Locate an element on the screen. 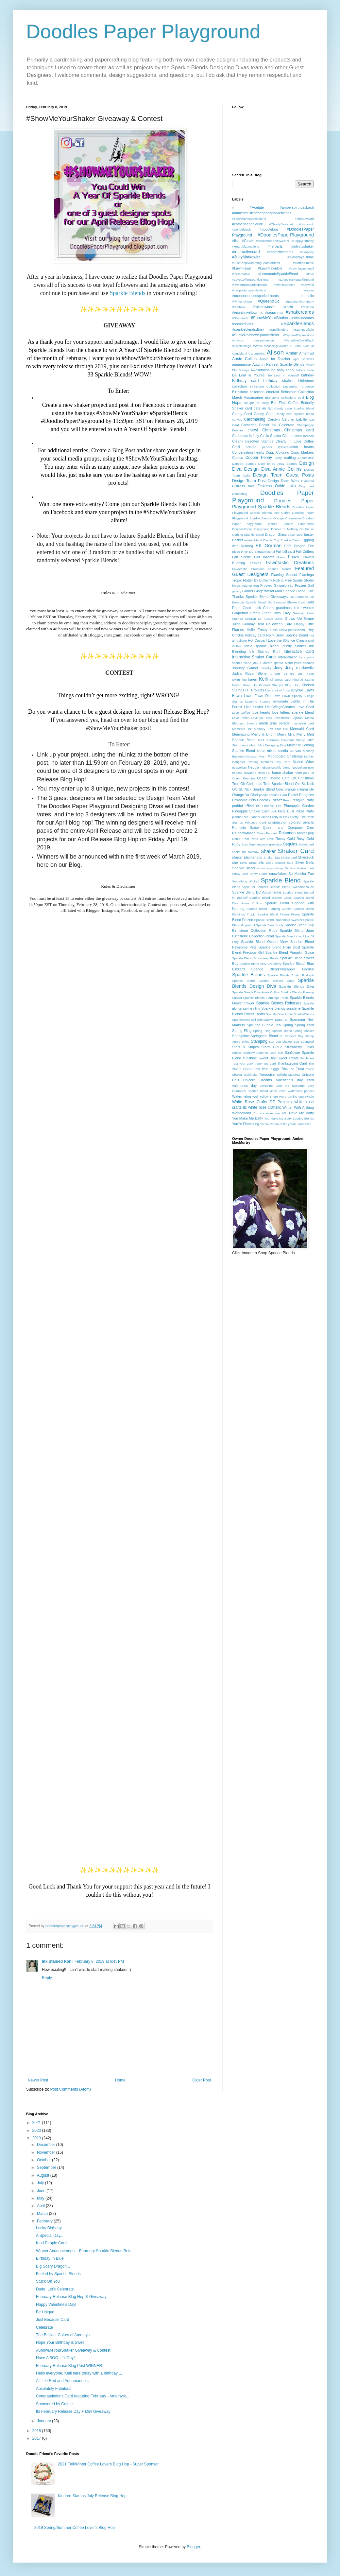 This screenshot has height=2576, width=340. Candy Corn is located at coordinates (263, 414).